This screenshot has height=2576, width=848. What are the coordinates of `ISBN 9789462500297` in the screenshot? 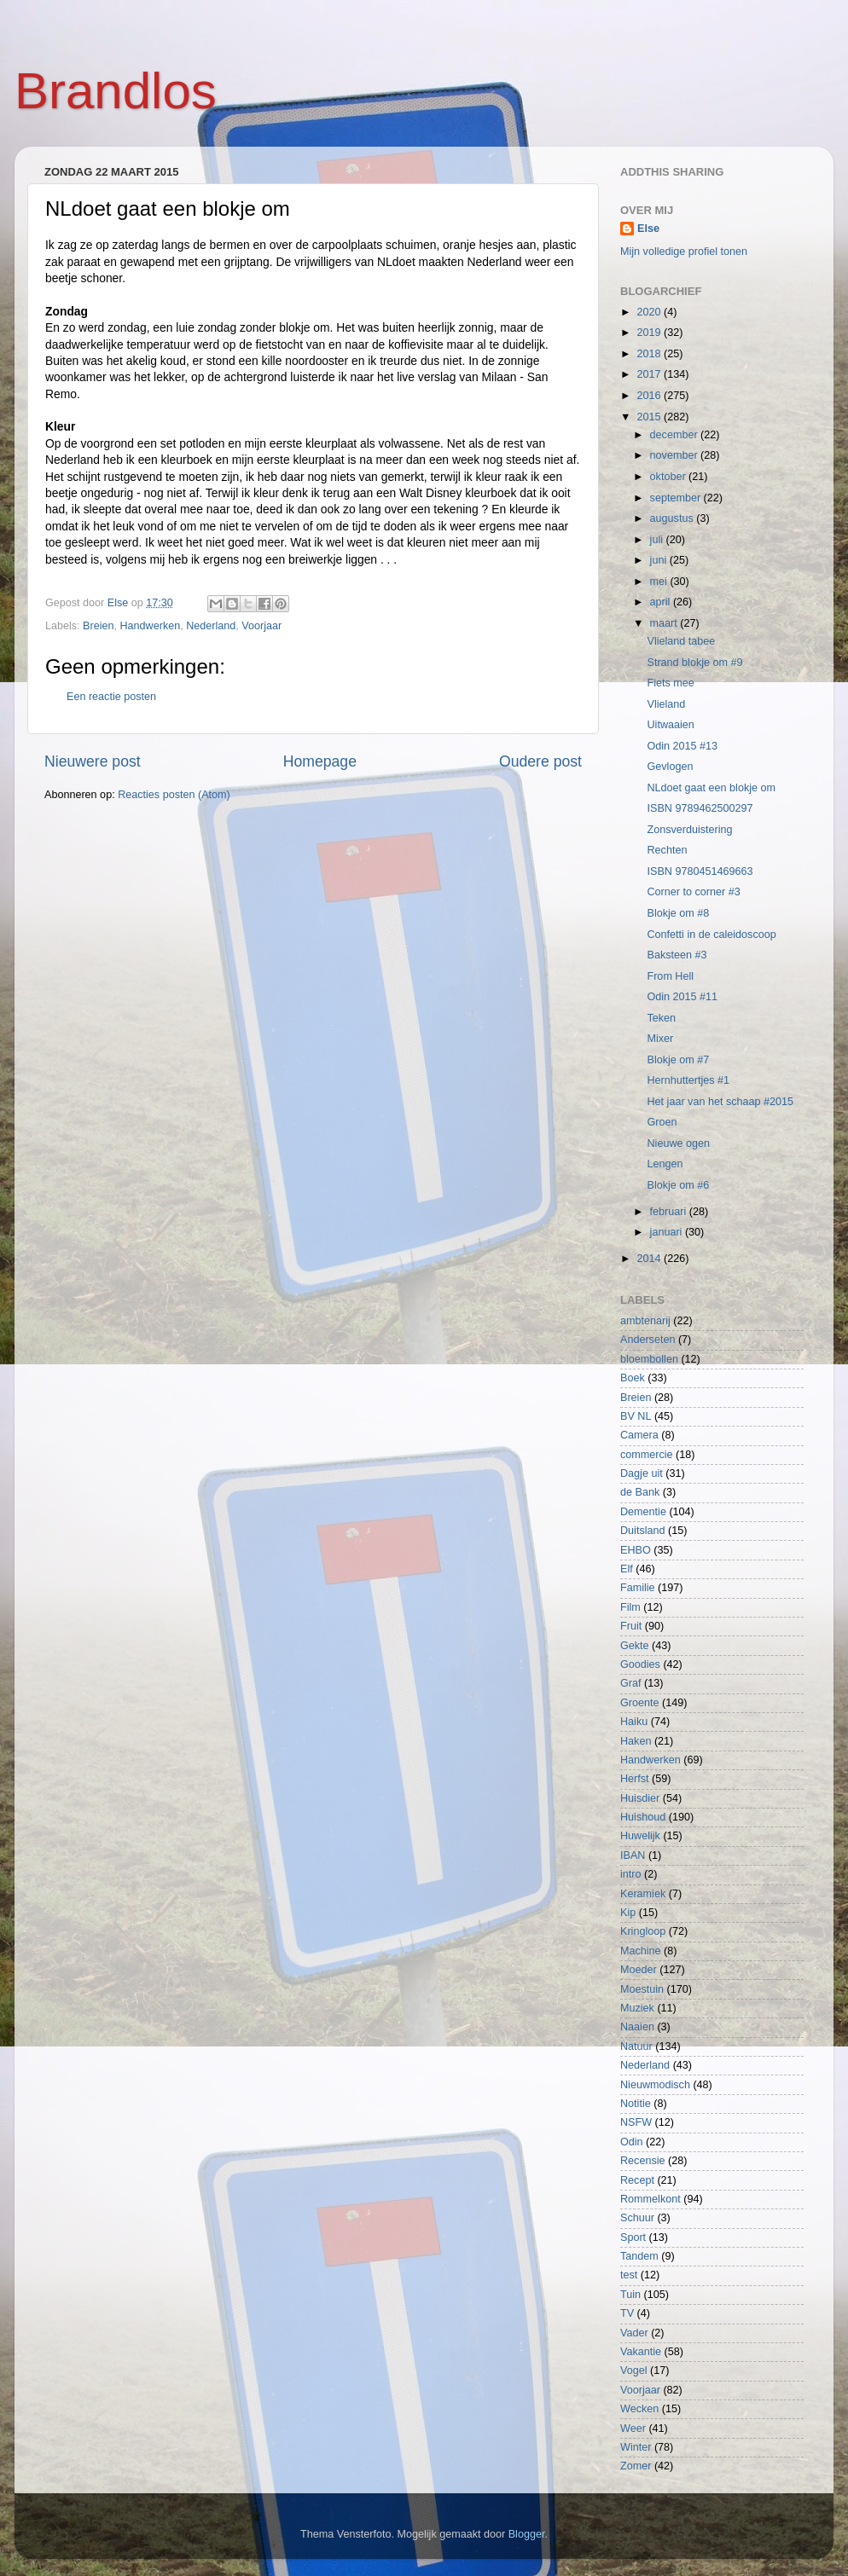 It's located at (699, 808).